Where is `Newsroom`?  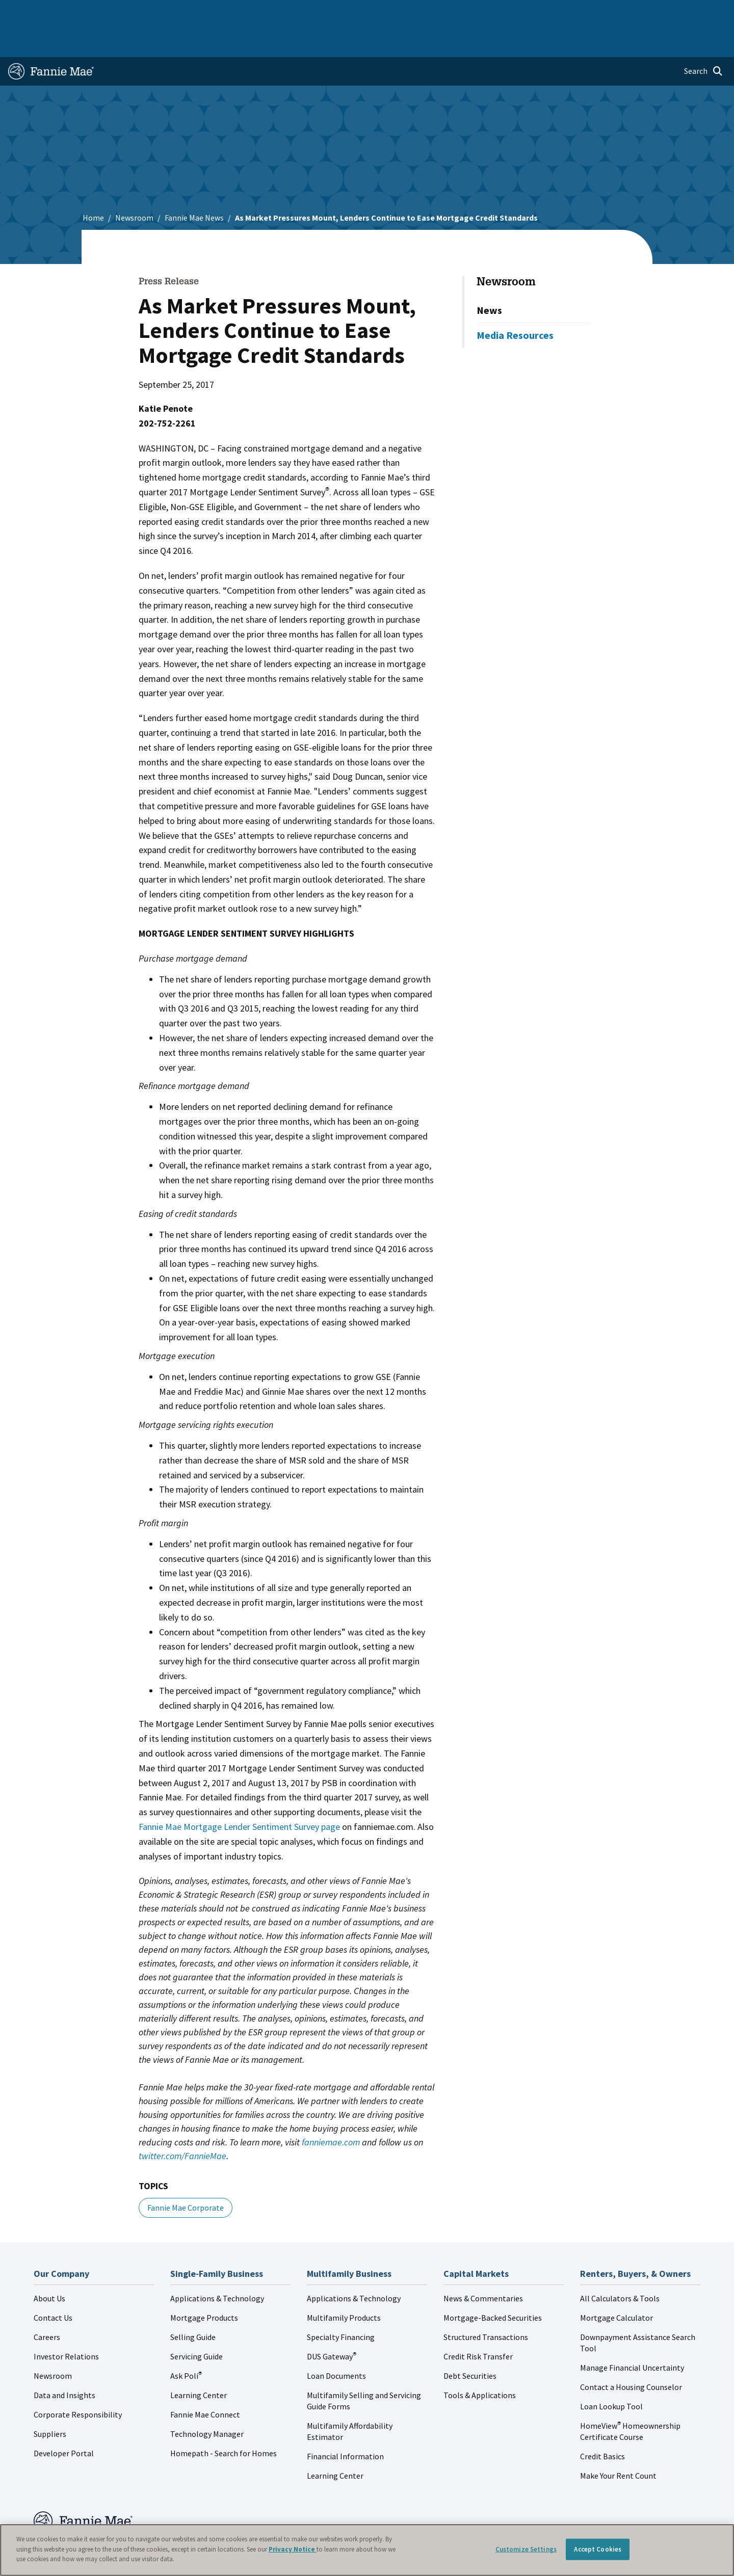 Newsroom is located at coordinates (134, 185).